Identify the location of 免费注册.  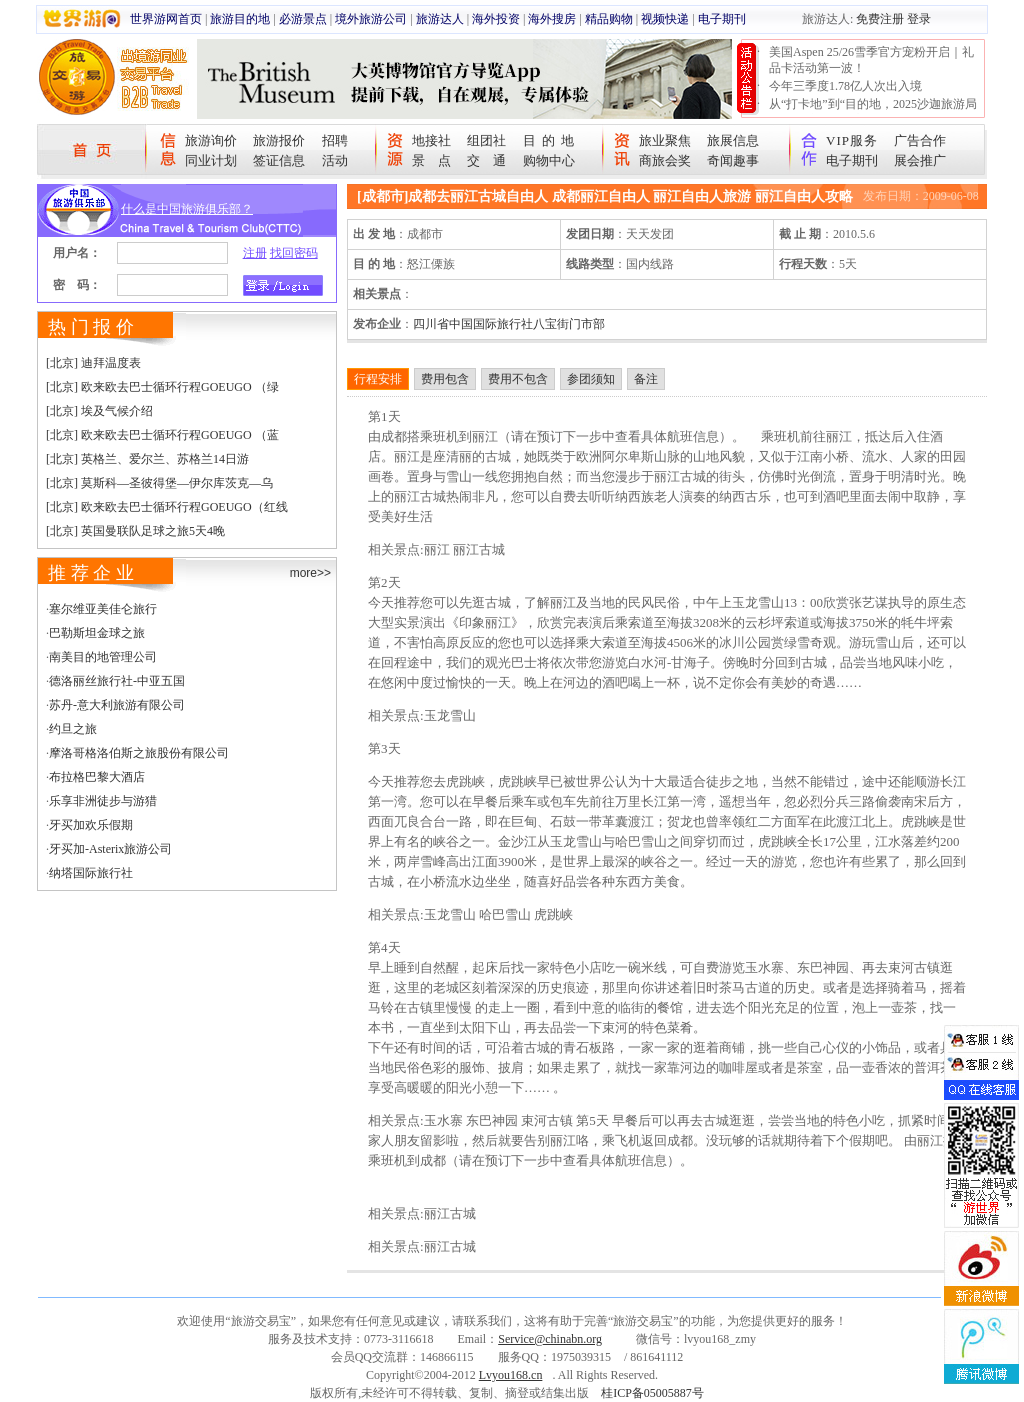
(880, 19).